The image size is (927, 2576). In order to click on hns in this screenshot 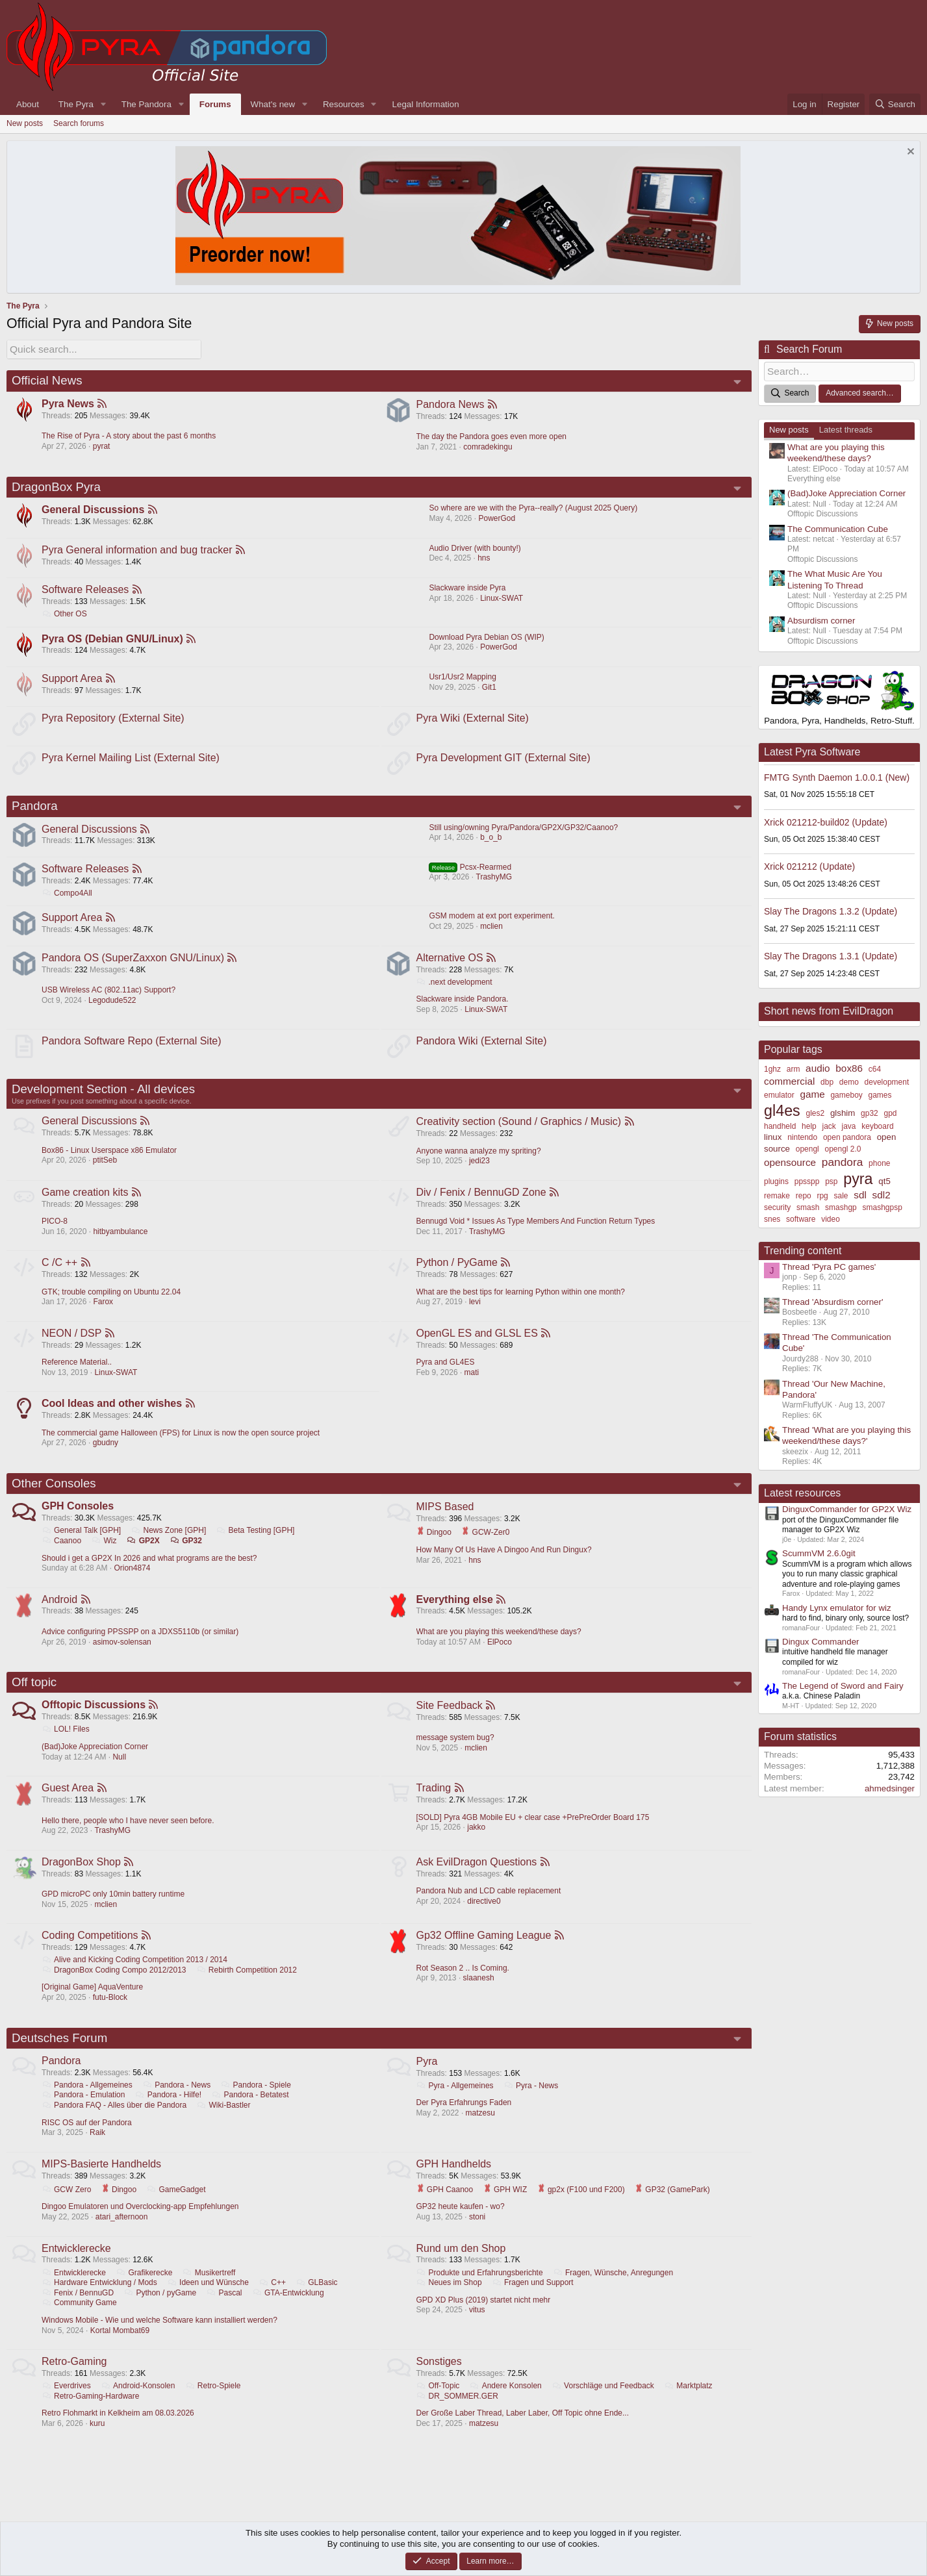, I will do `click(483, 558)`.